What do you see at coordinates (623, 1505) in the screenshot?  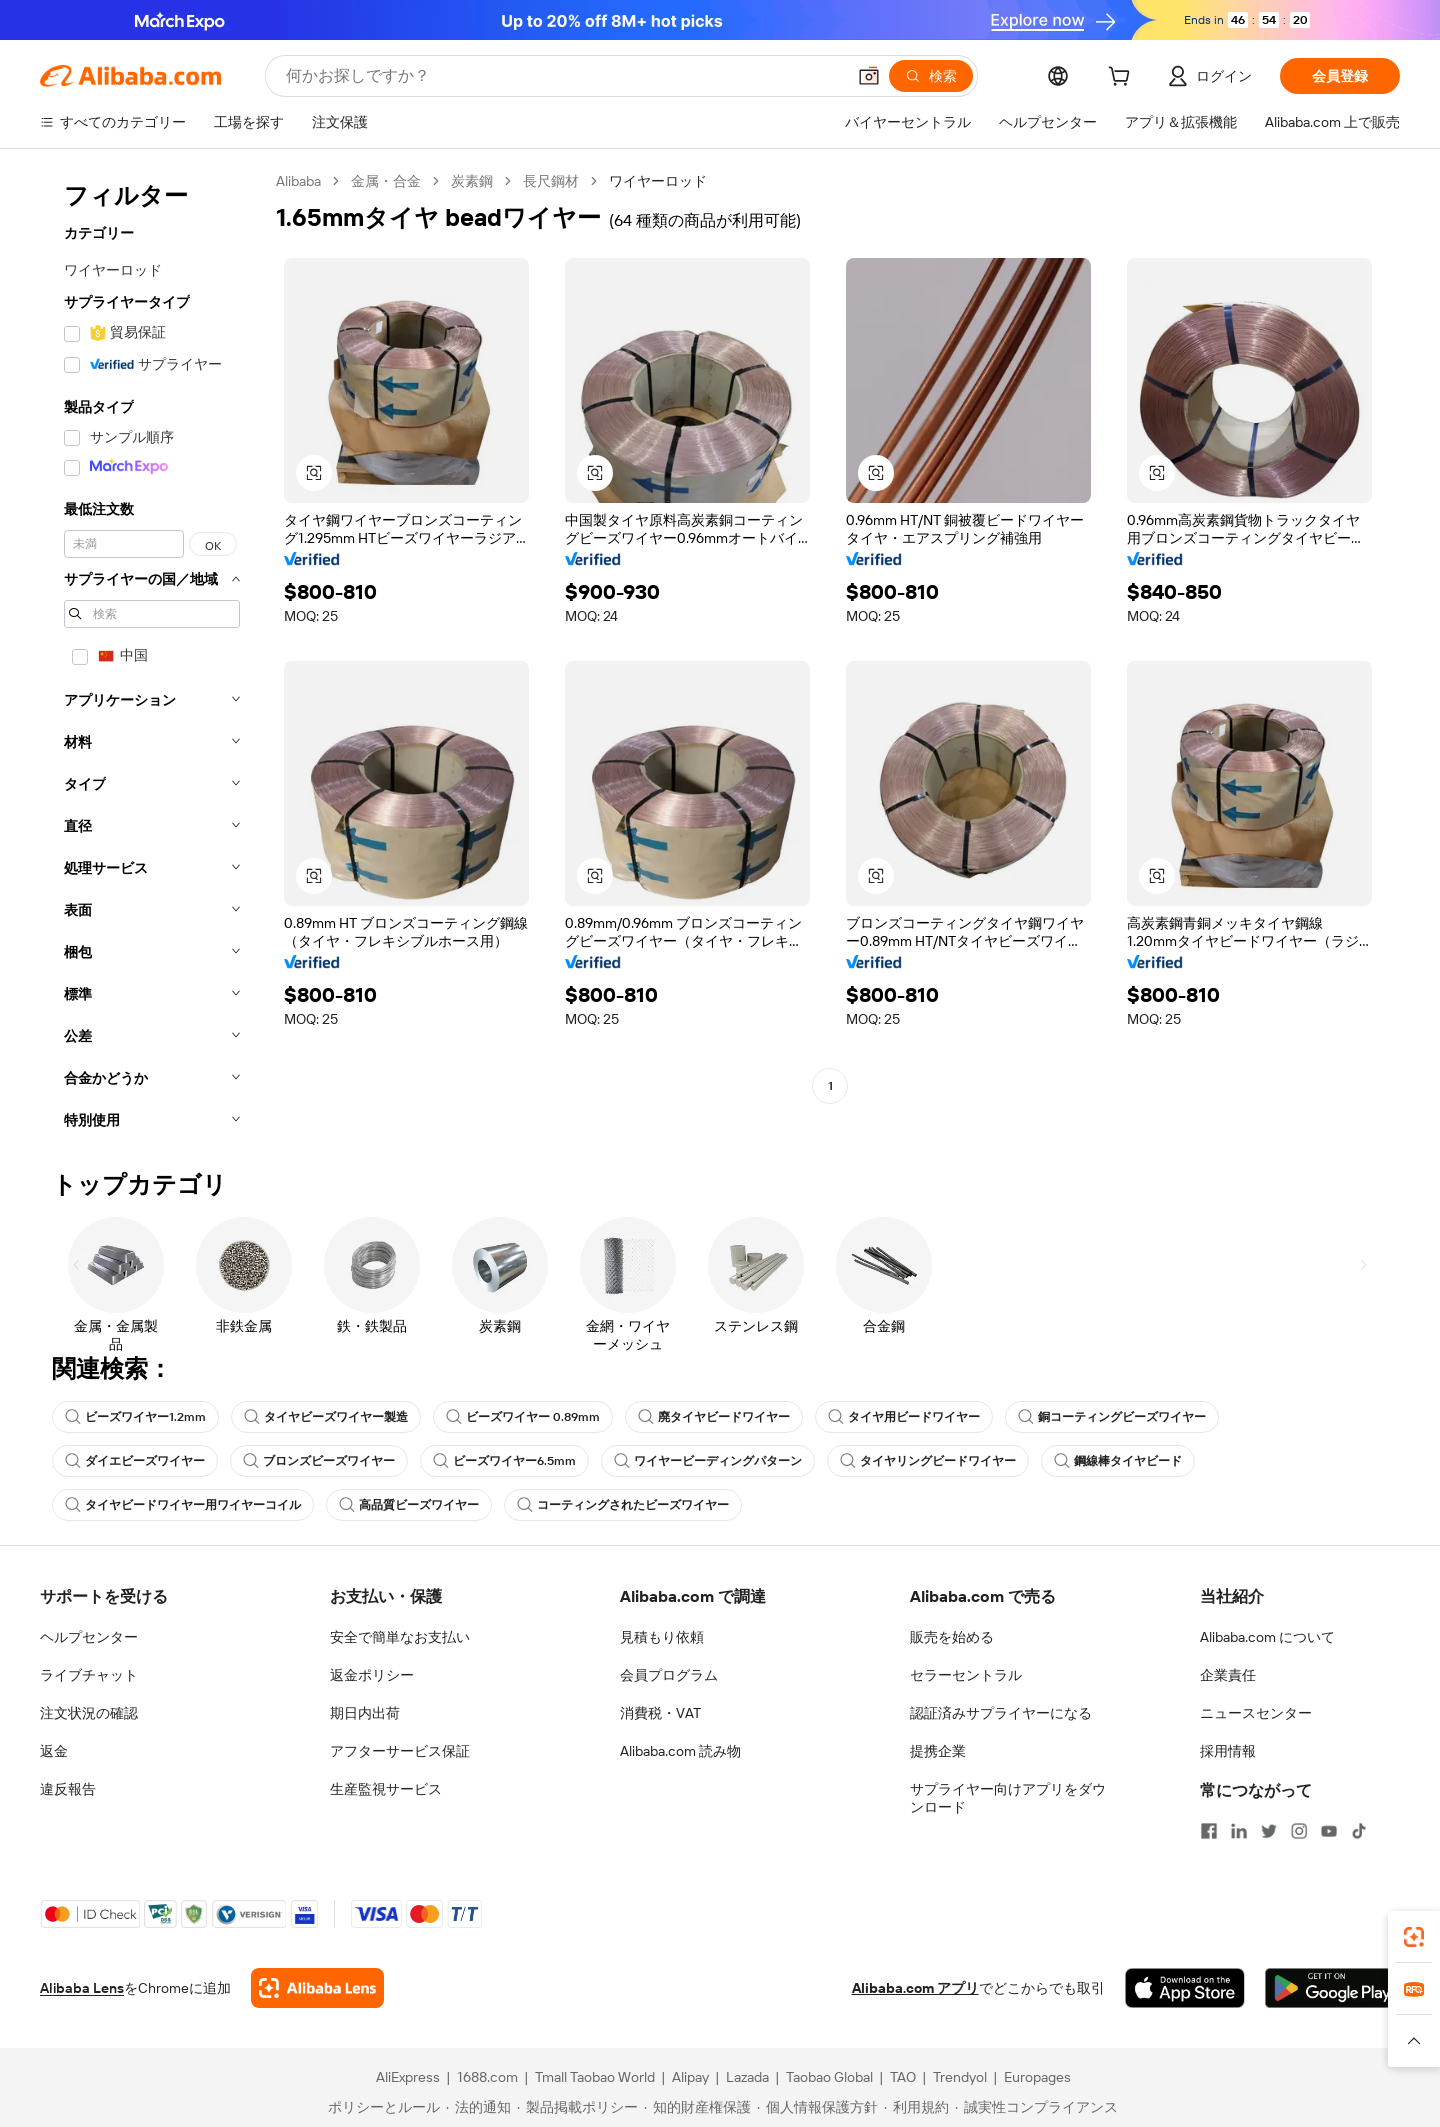 I see `コーティングされたビーズワイヤー` at bounding box center [623, 1505].